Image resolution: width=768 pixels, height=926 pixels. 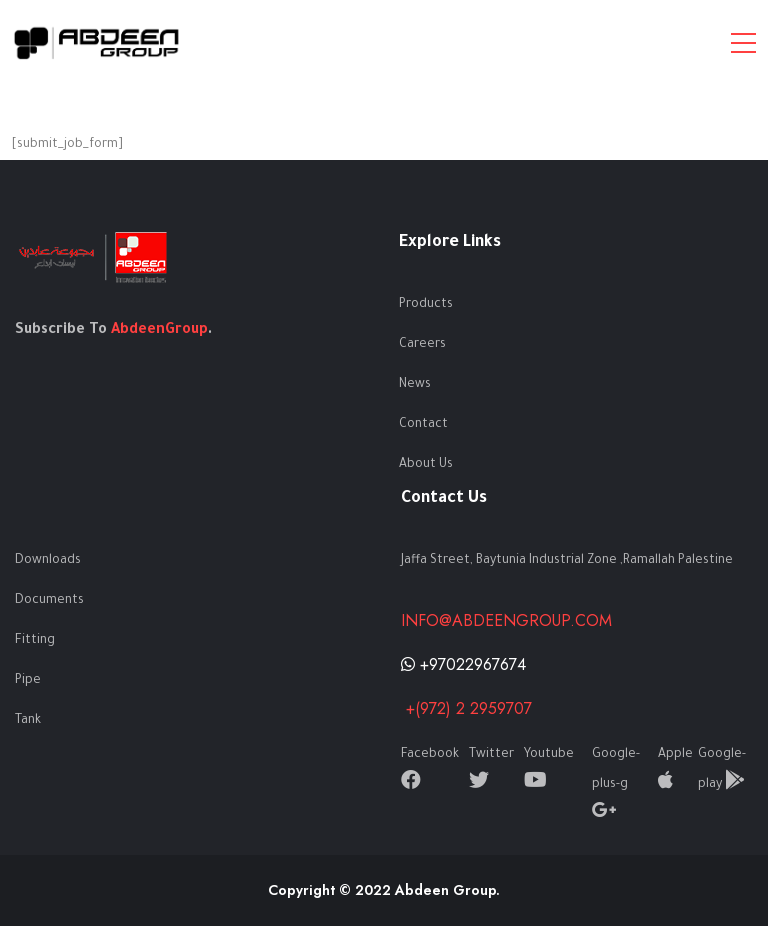 I want to click on Contact, so click(x=423, y=425).